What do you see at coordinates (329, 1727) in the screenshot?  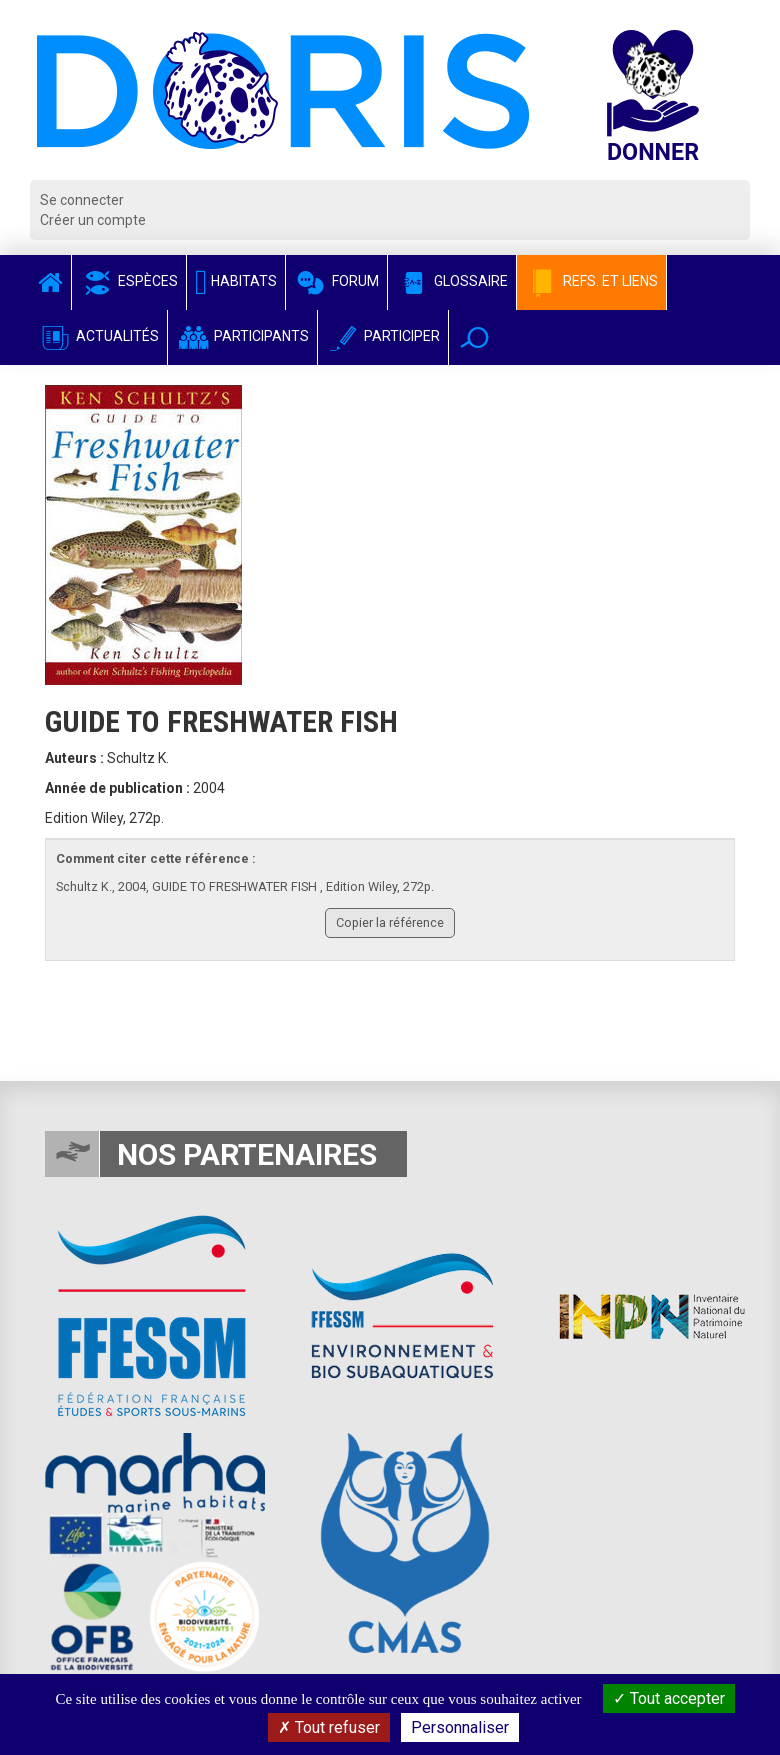 I see `Tout refuser` at bounding box center [329, 1727].